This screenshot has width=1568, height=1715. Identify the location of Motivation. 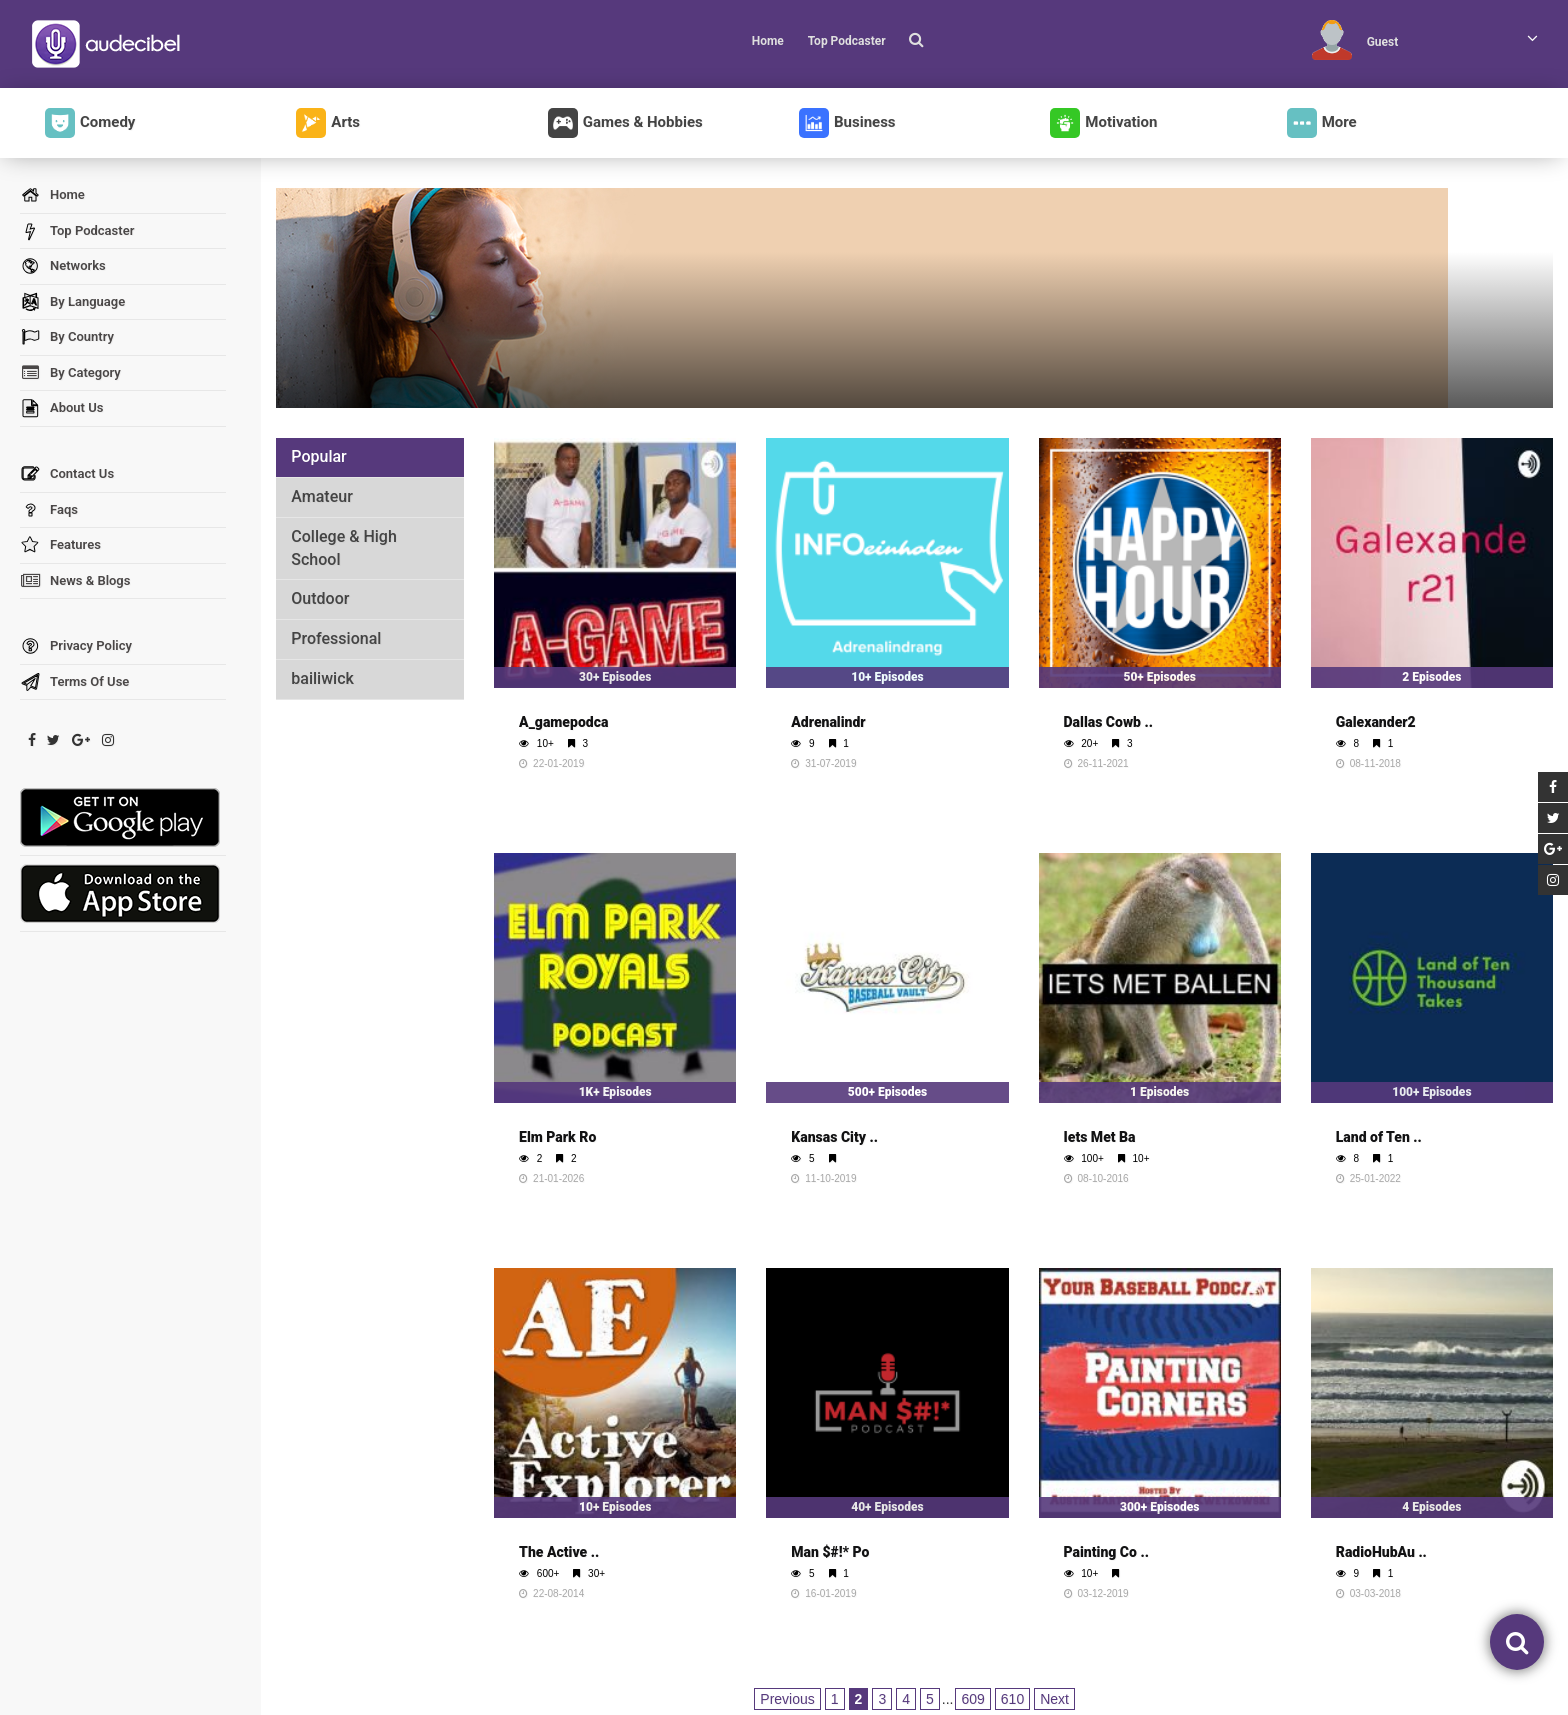
(1103, 123).